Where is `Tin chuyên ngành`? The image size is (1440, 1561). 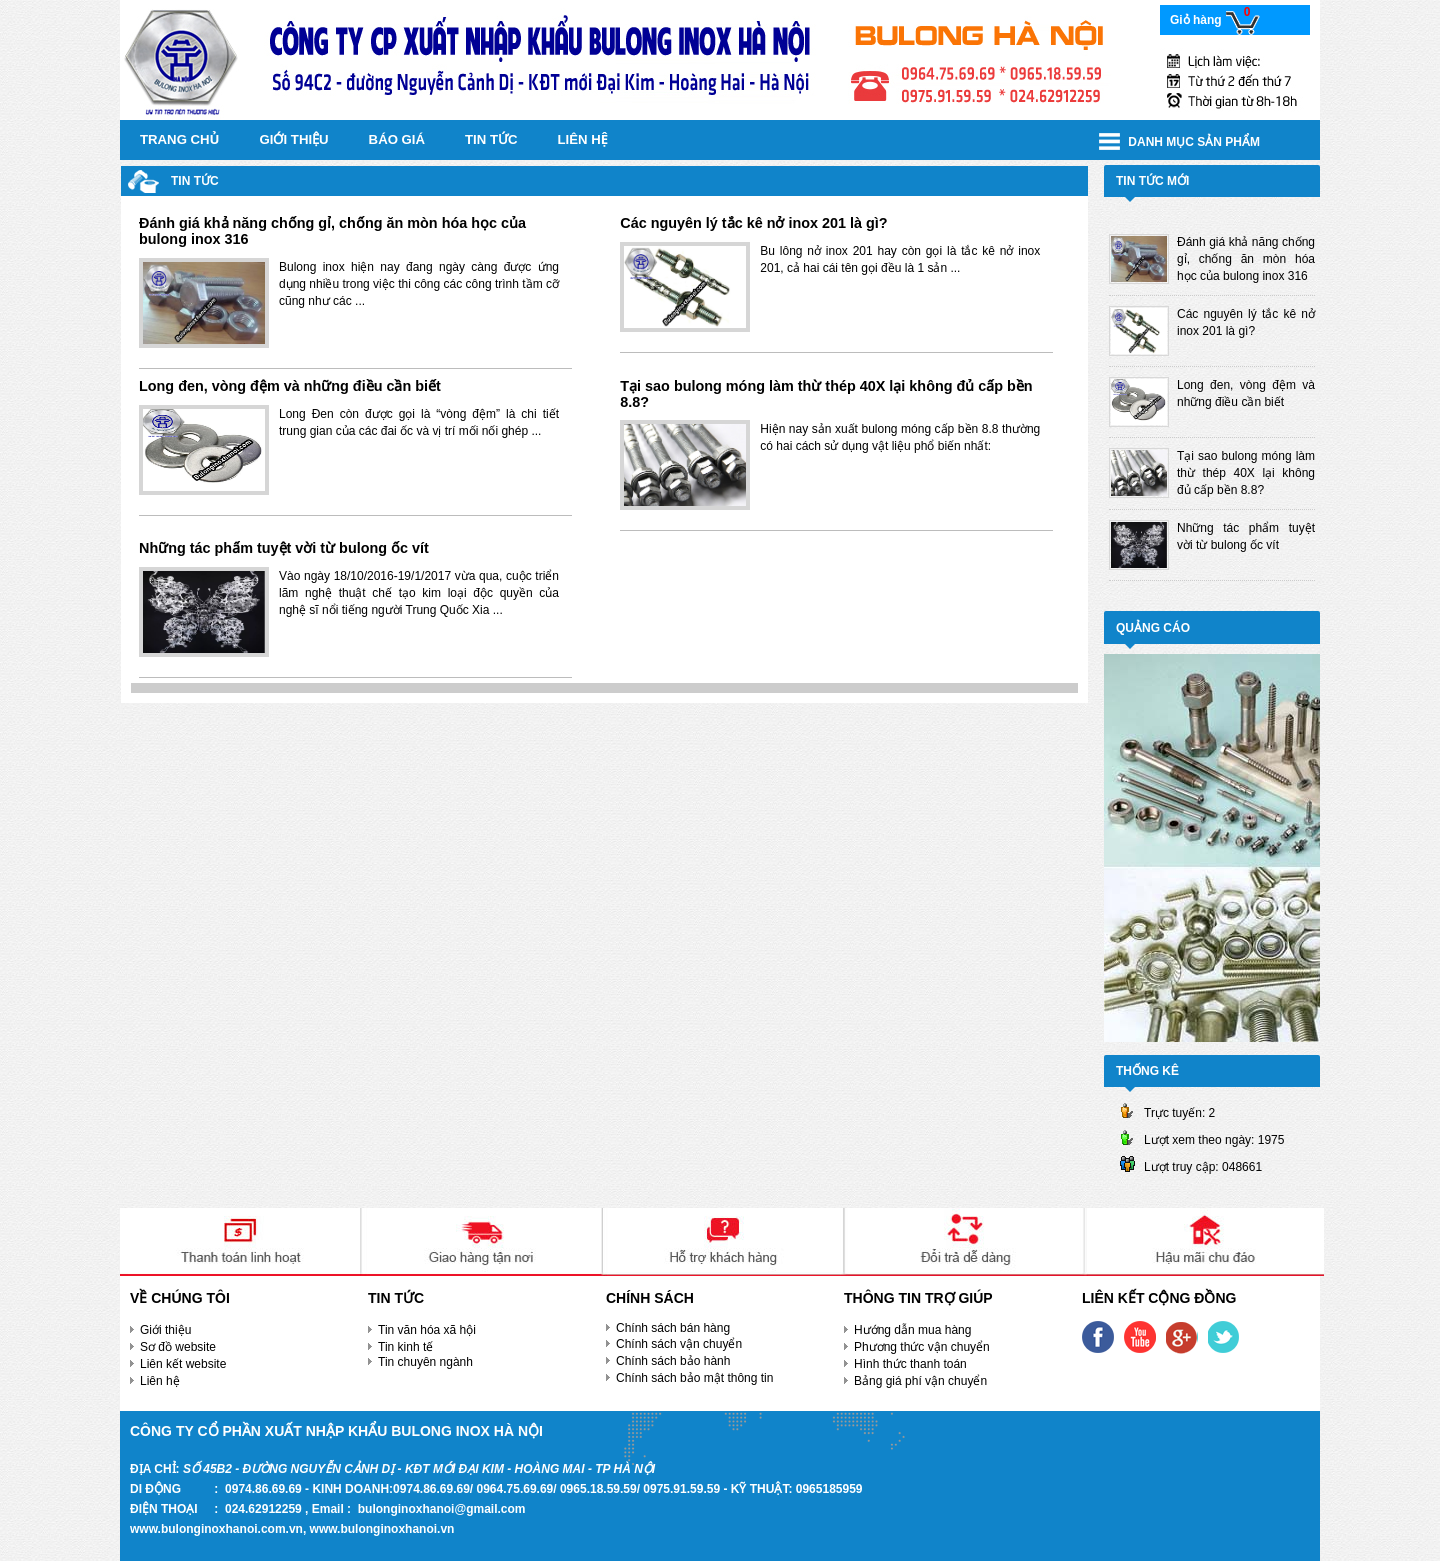
Tin chuyên ngành is located at coordinates (425, 1362).